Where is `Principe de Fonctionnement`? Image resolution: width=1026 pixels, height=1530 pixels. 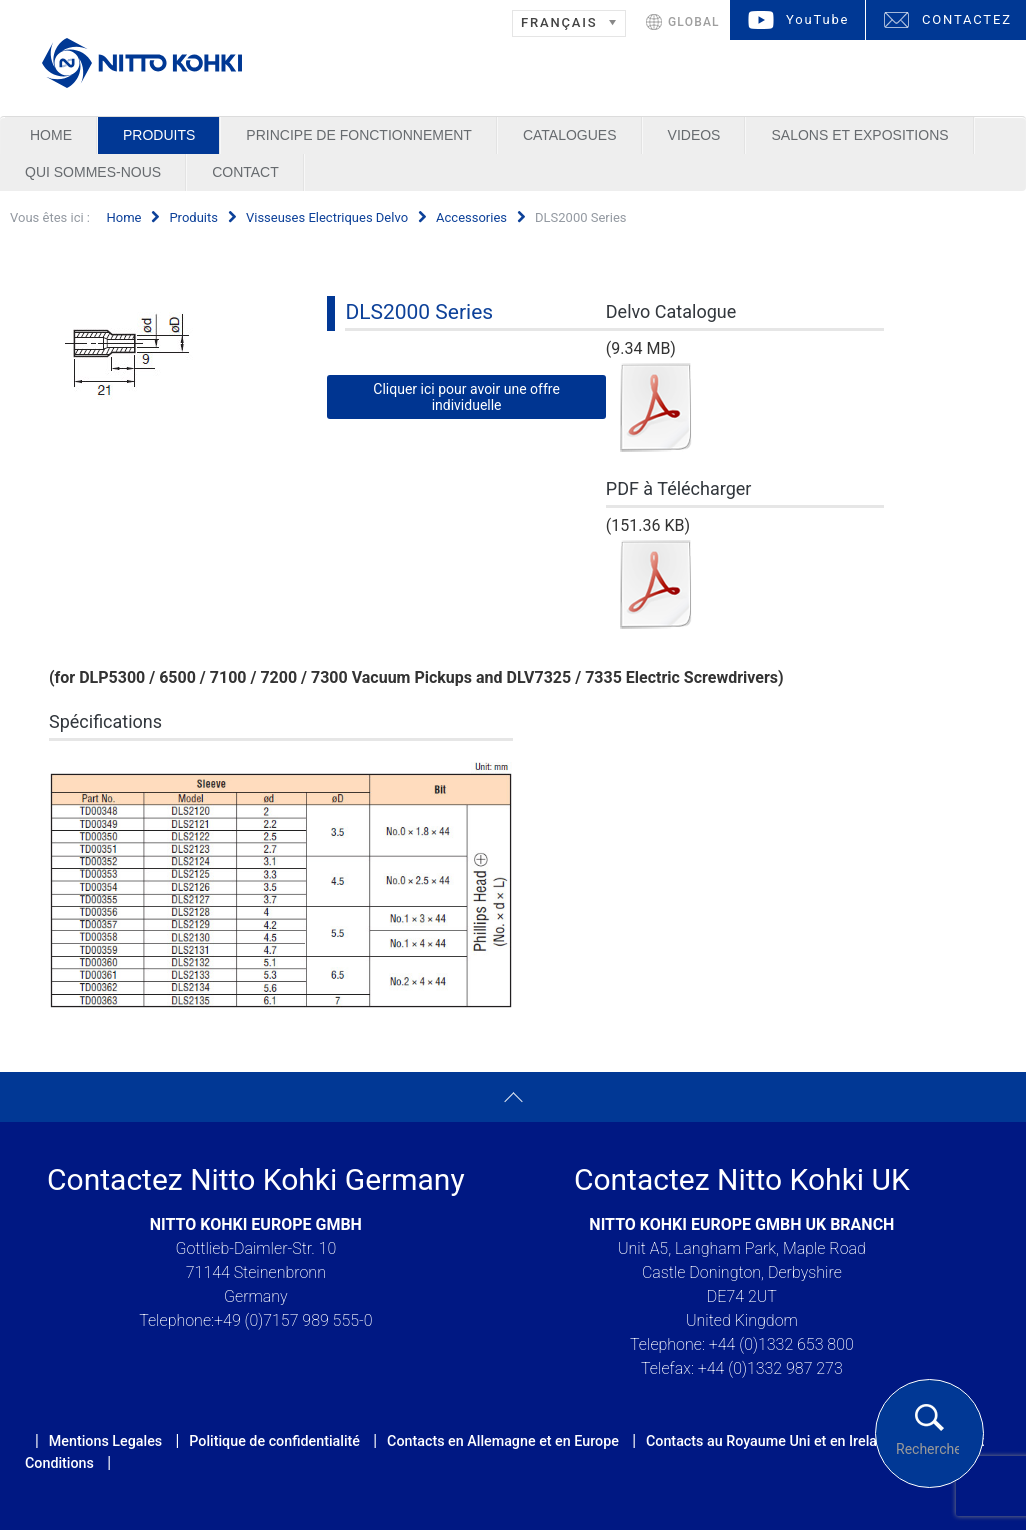
Principe de Fonctionnement is located at coordinates (359, 135).